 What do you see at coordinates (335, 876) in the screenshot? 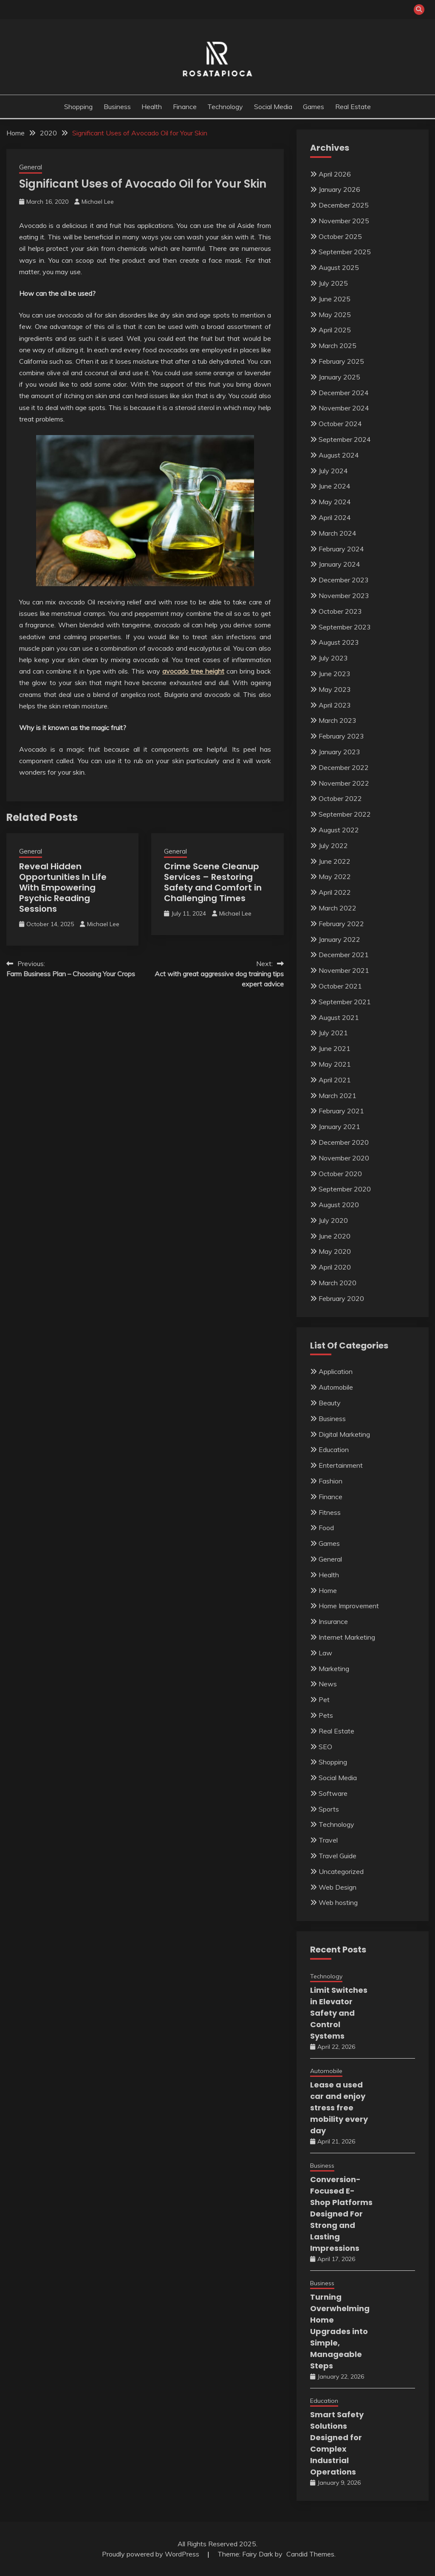
I see `May 2022` at bounding box center [335, 876].